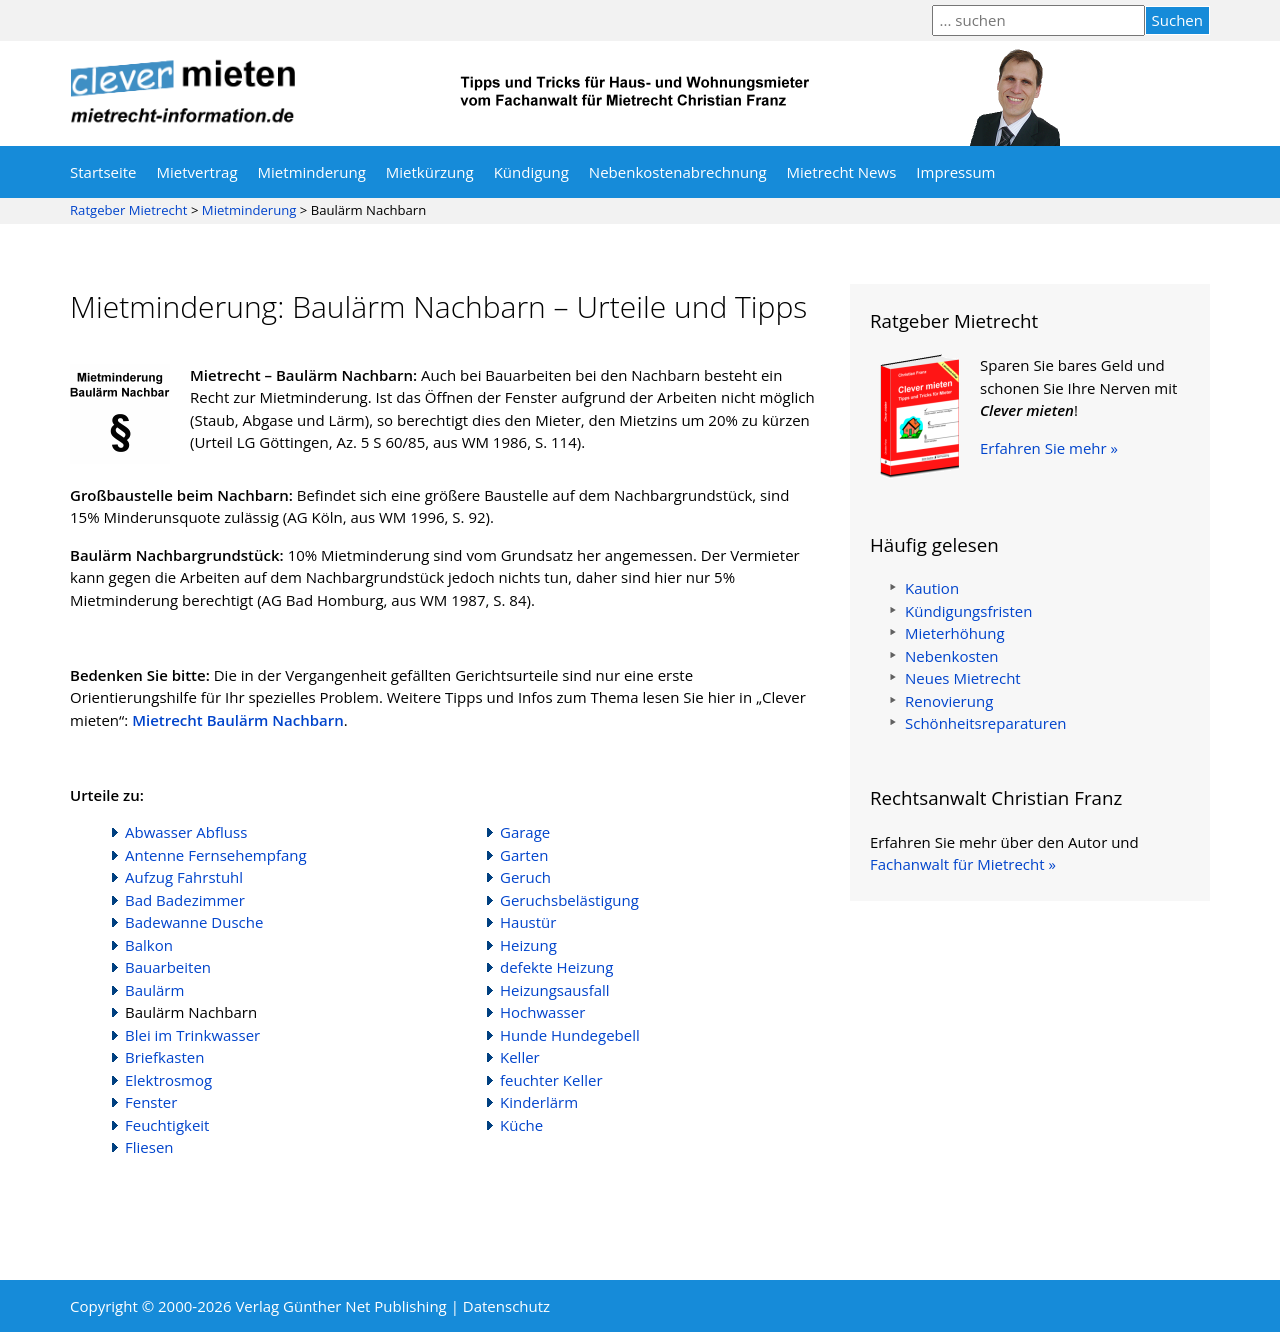 Image resolution: width=1280 pixels, height=1332 pixels. Describe the element at coordinates (506, 1306) in the screenshot. I see `Datenschutz` at that location.